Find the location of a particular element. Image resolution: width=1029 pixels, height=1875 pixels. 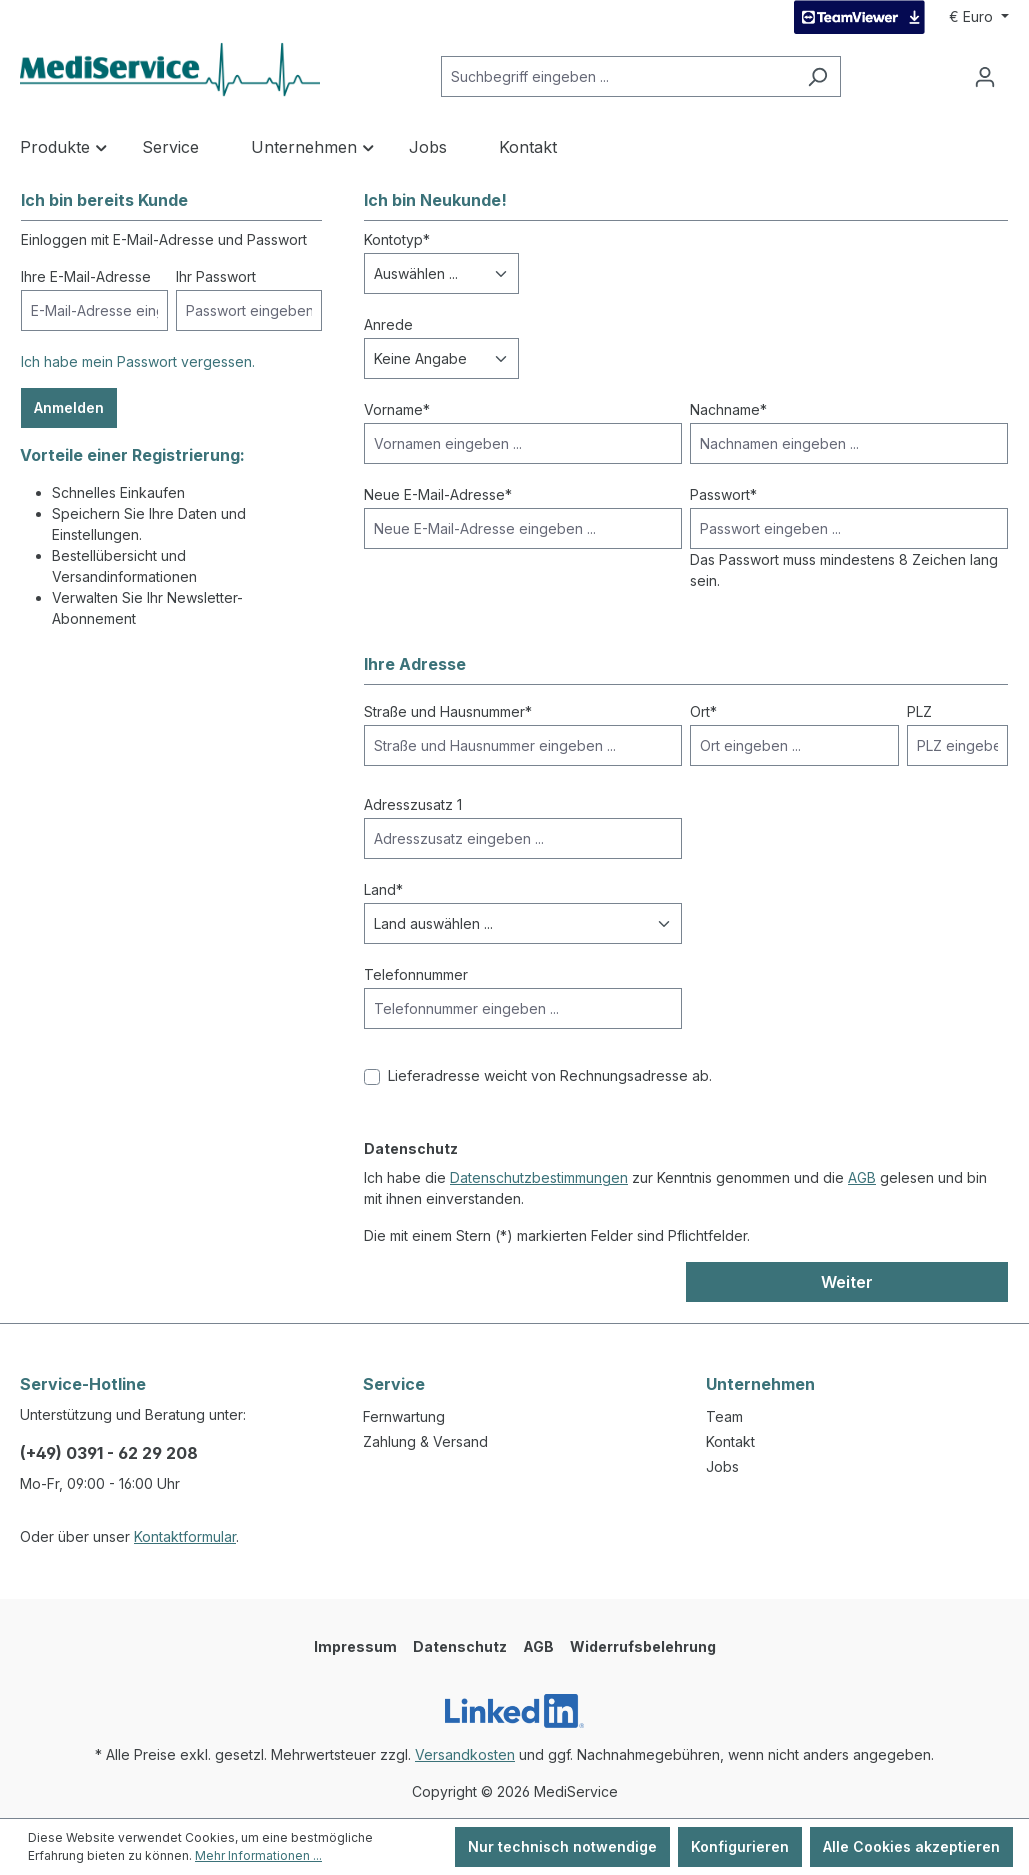

Team is located at coordinates (724, 1416).